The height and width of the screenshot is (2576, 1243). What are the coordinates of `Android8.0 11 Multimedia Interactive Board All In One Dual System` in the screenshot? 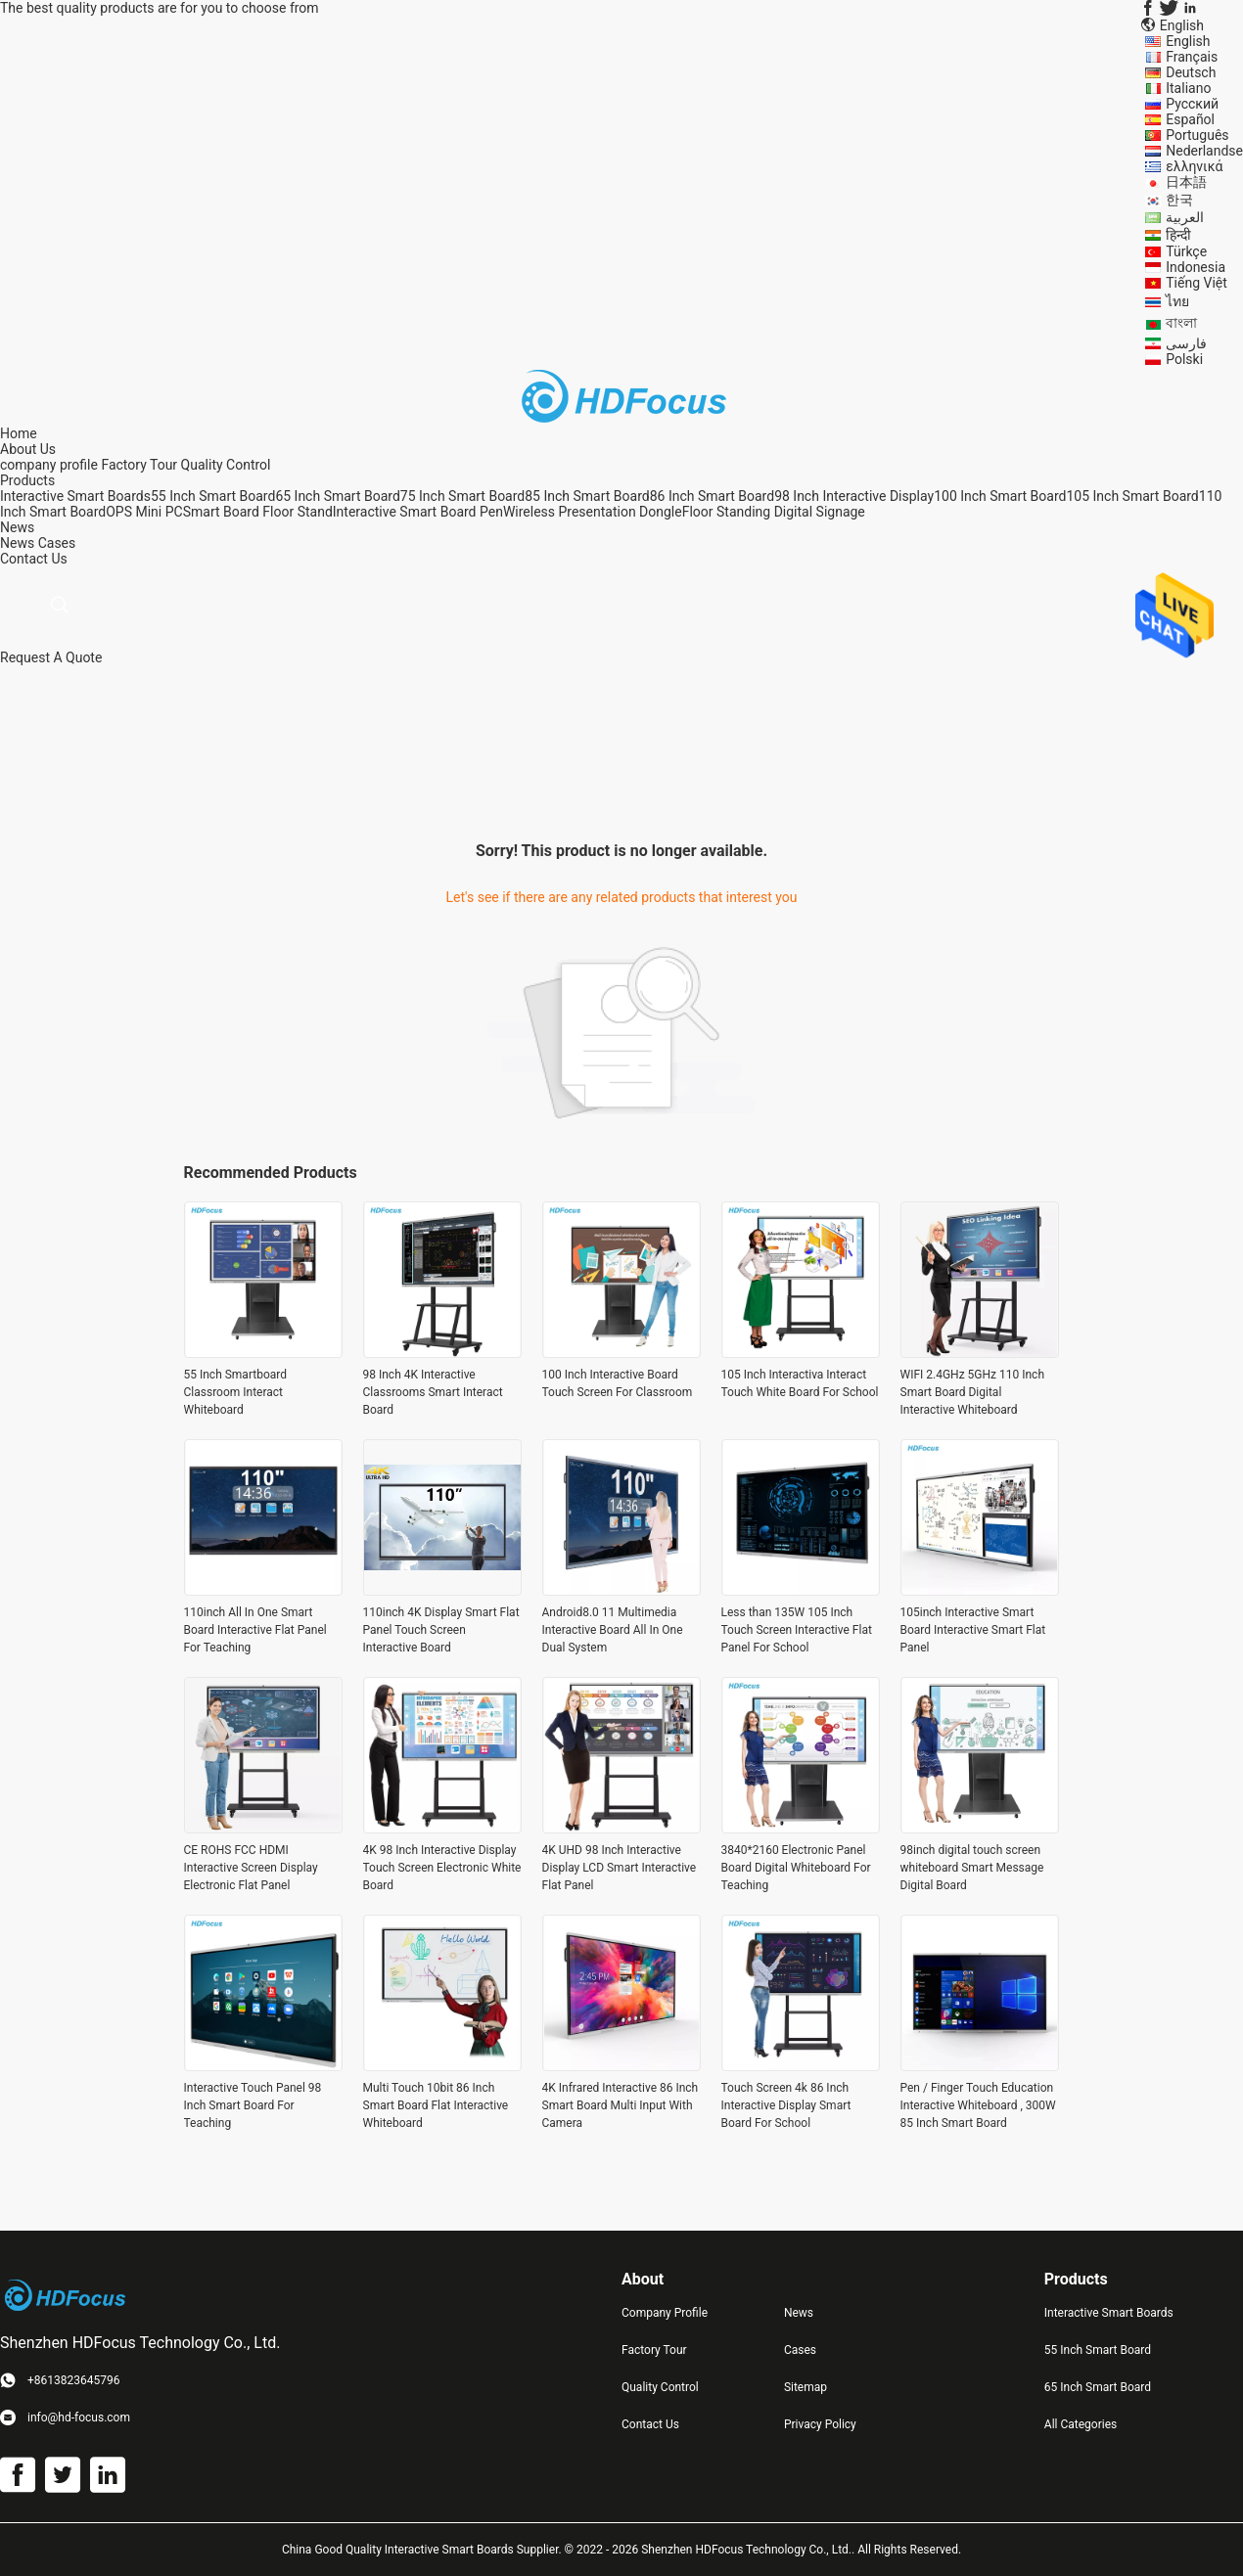 It's located at (612, 1629).